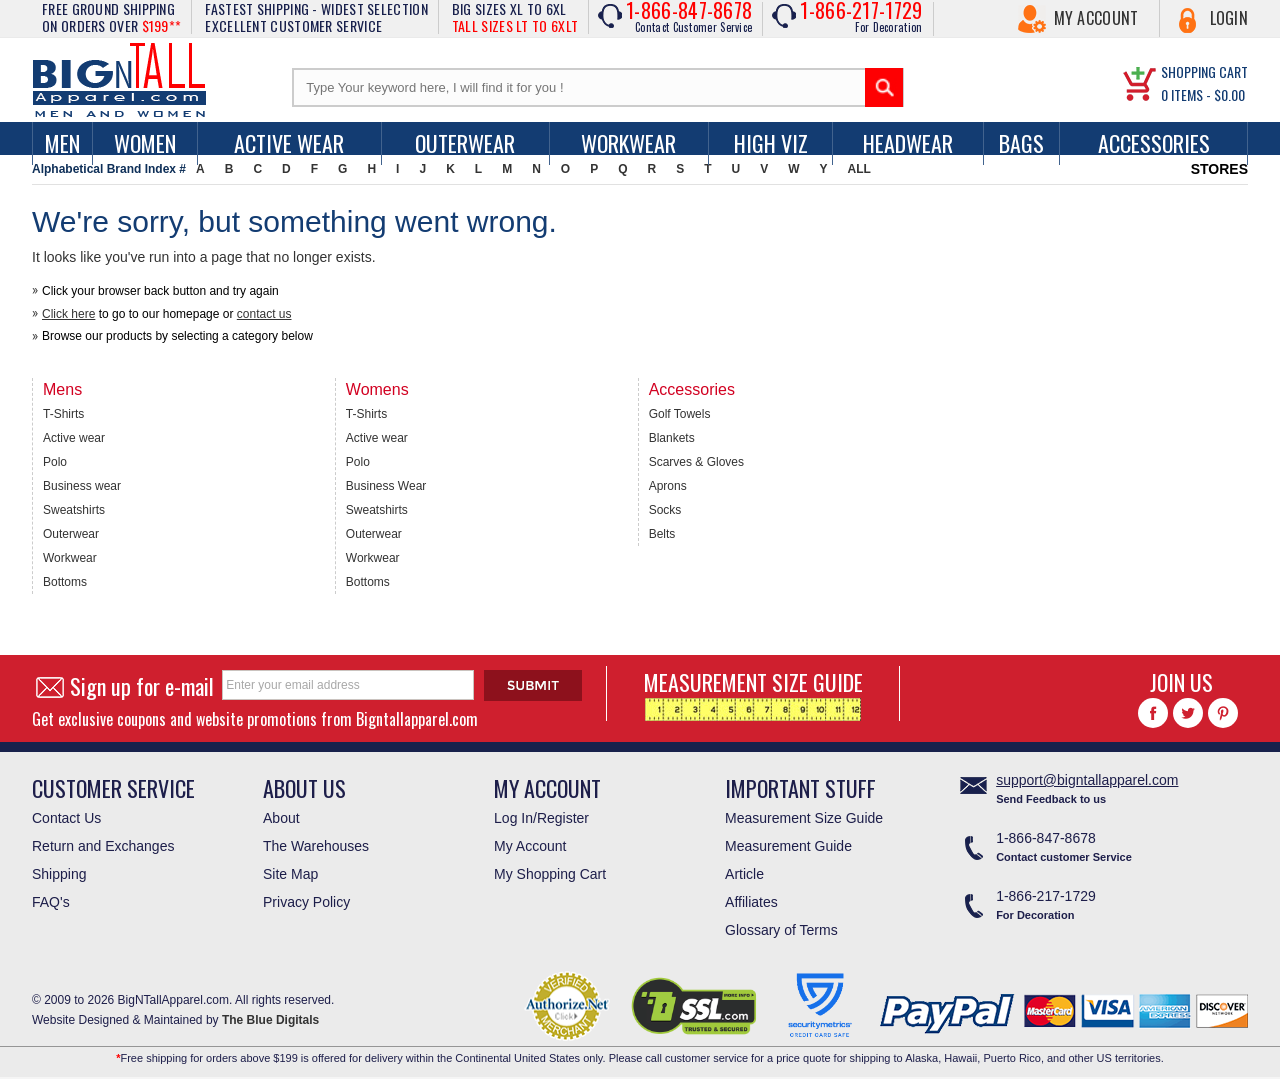  I want to click on About, so click(281, 818).